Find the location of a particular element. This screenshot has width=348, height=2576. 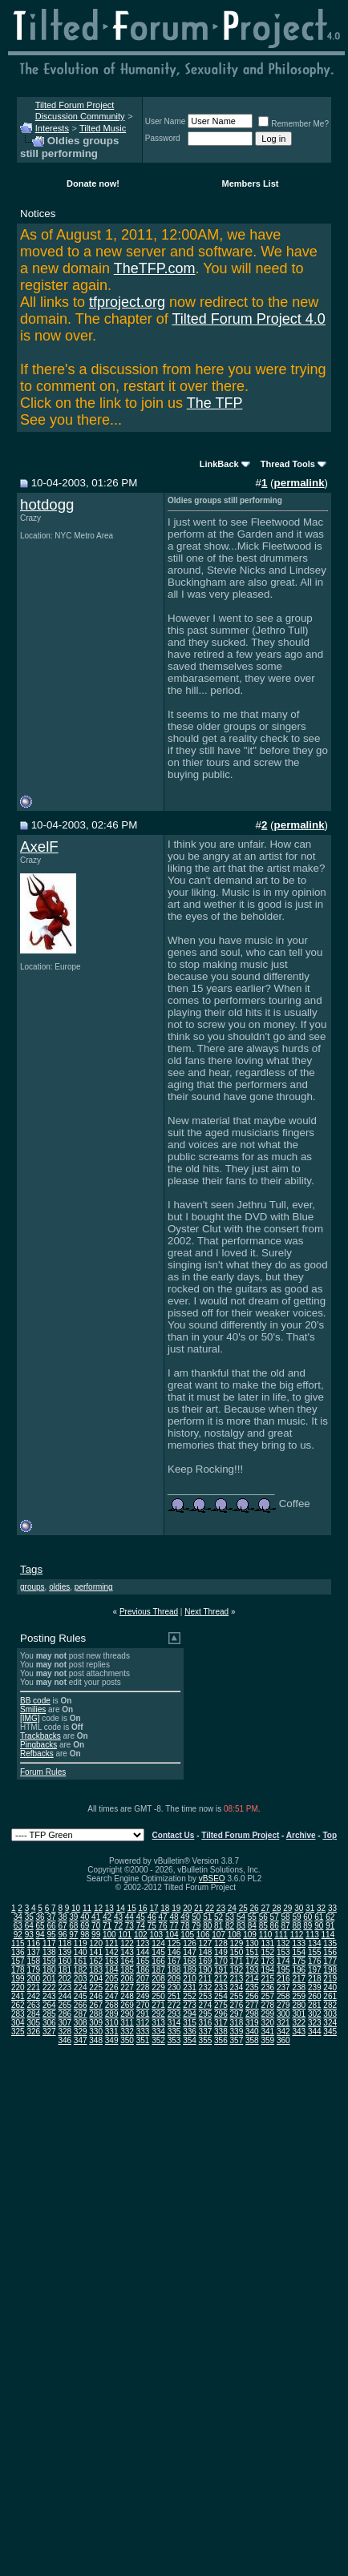

213 is located at coordinates (237, 1978).